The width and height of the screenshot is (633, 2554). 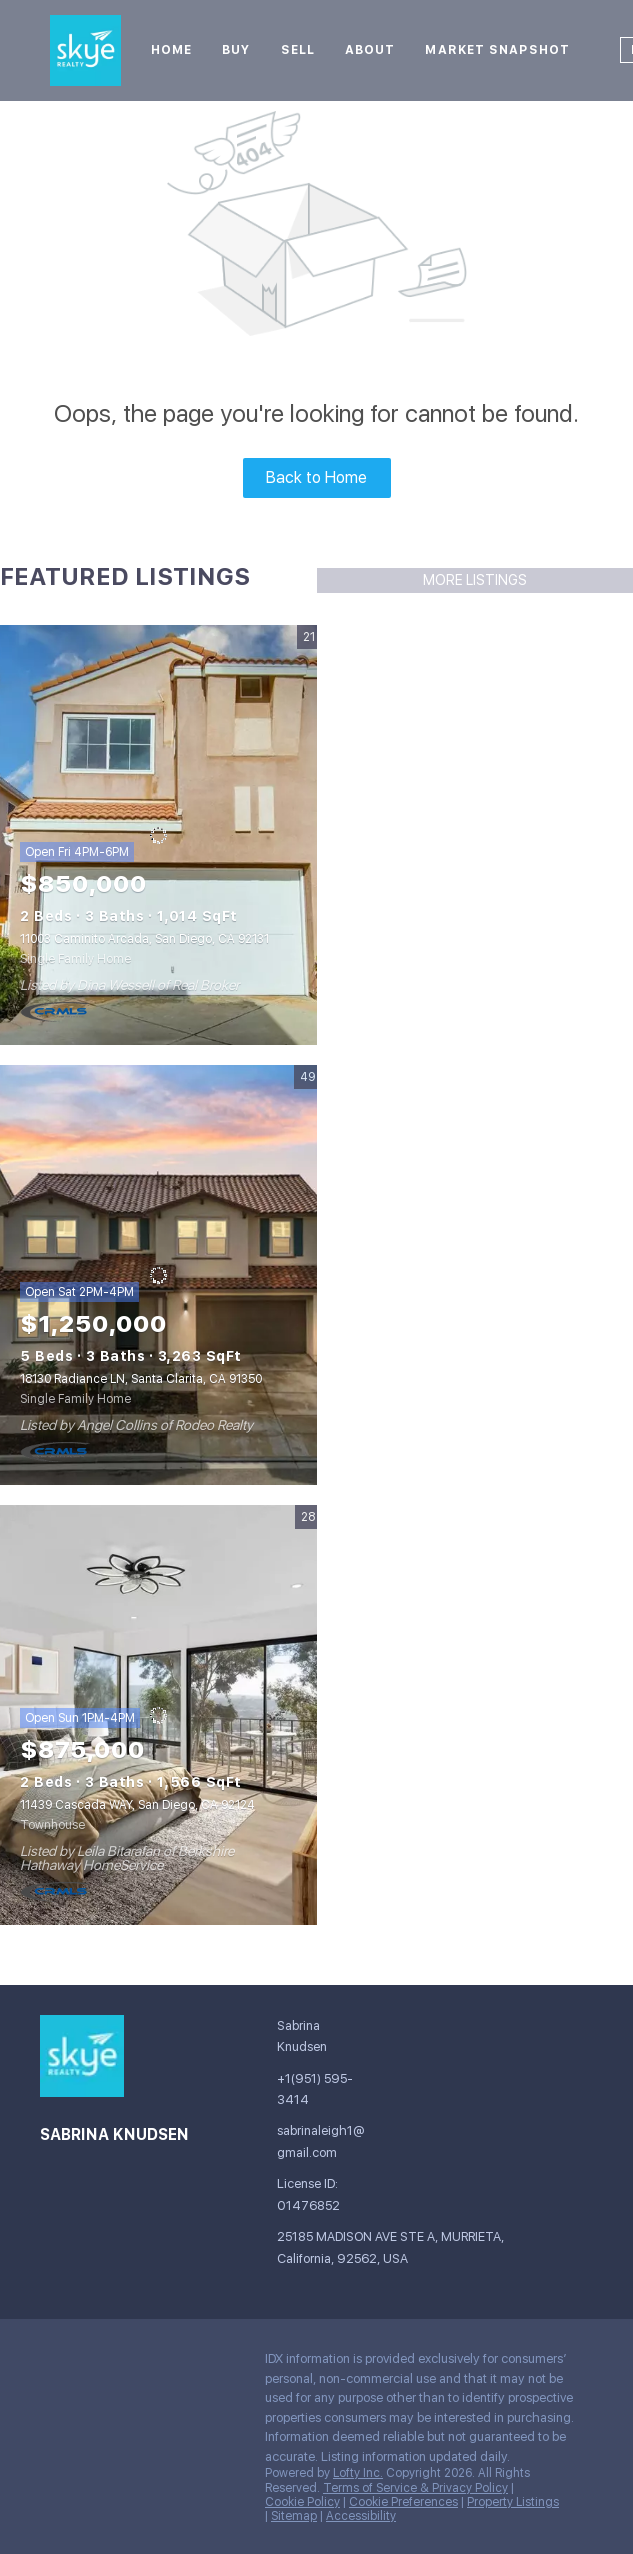 What do you see at coordinates (358, 2473) in the screenshot?
I see `Lofty Inc.` at bounding box center [358, 2473].